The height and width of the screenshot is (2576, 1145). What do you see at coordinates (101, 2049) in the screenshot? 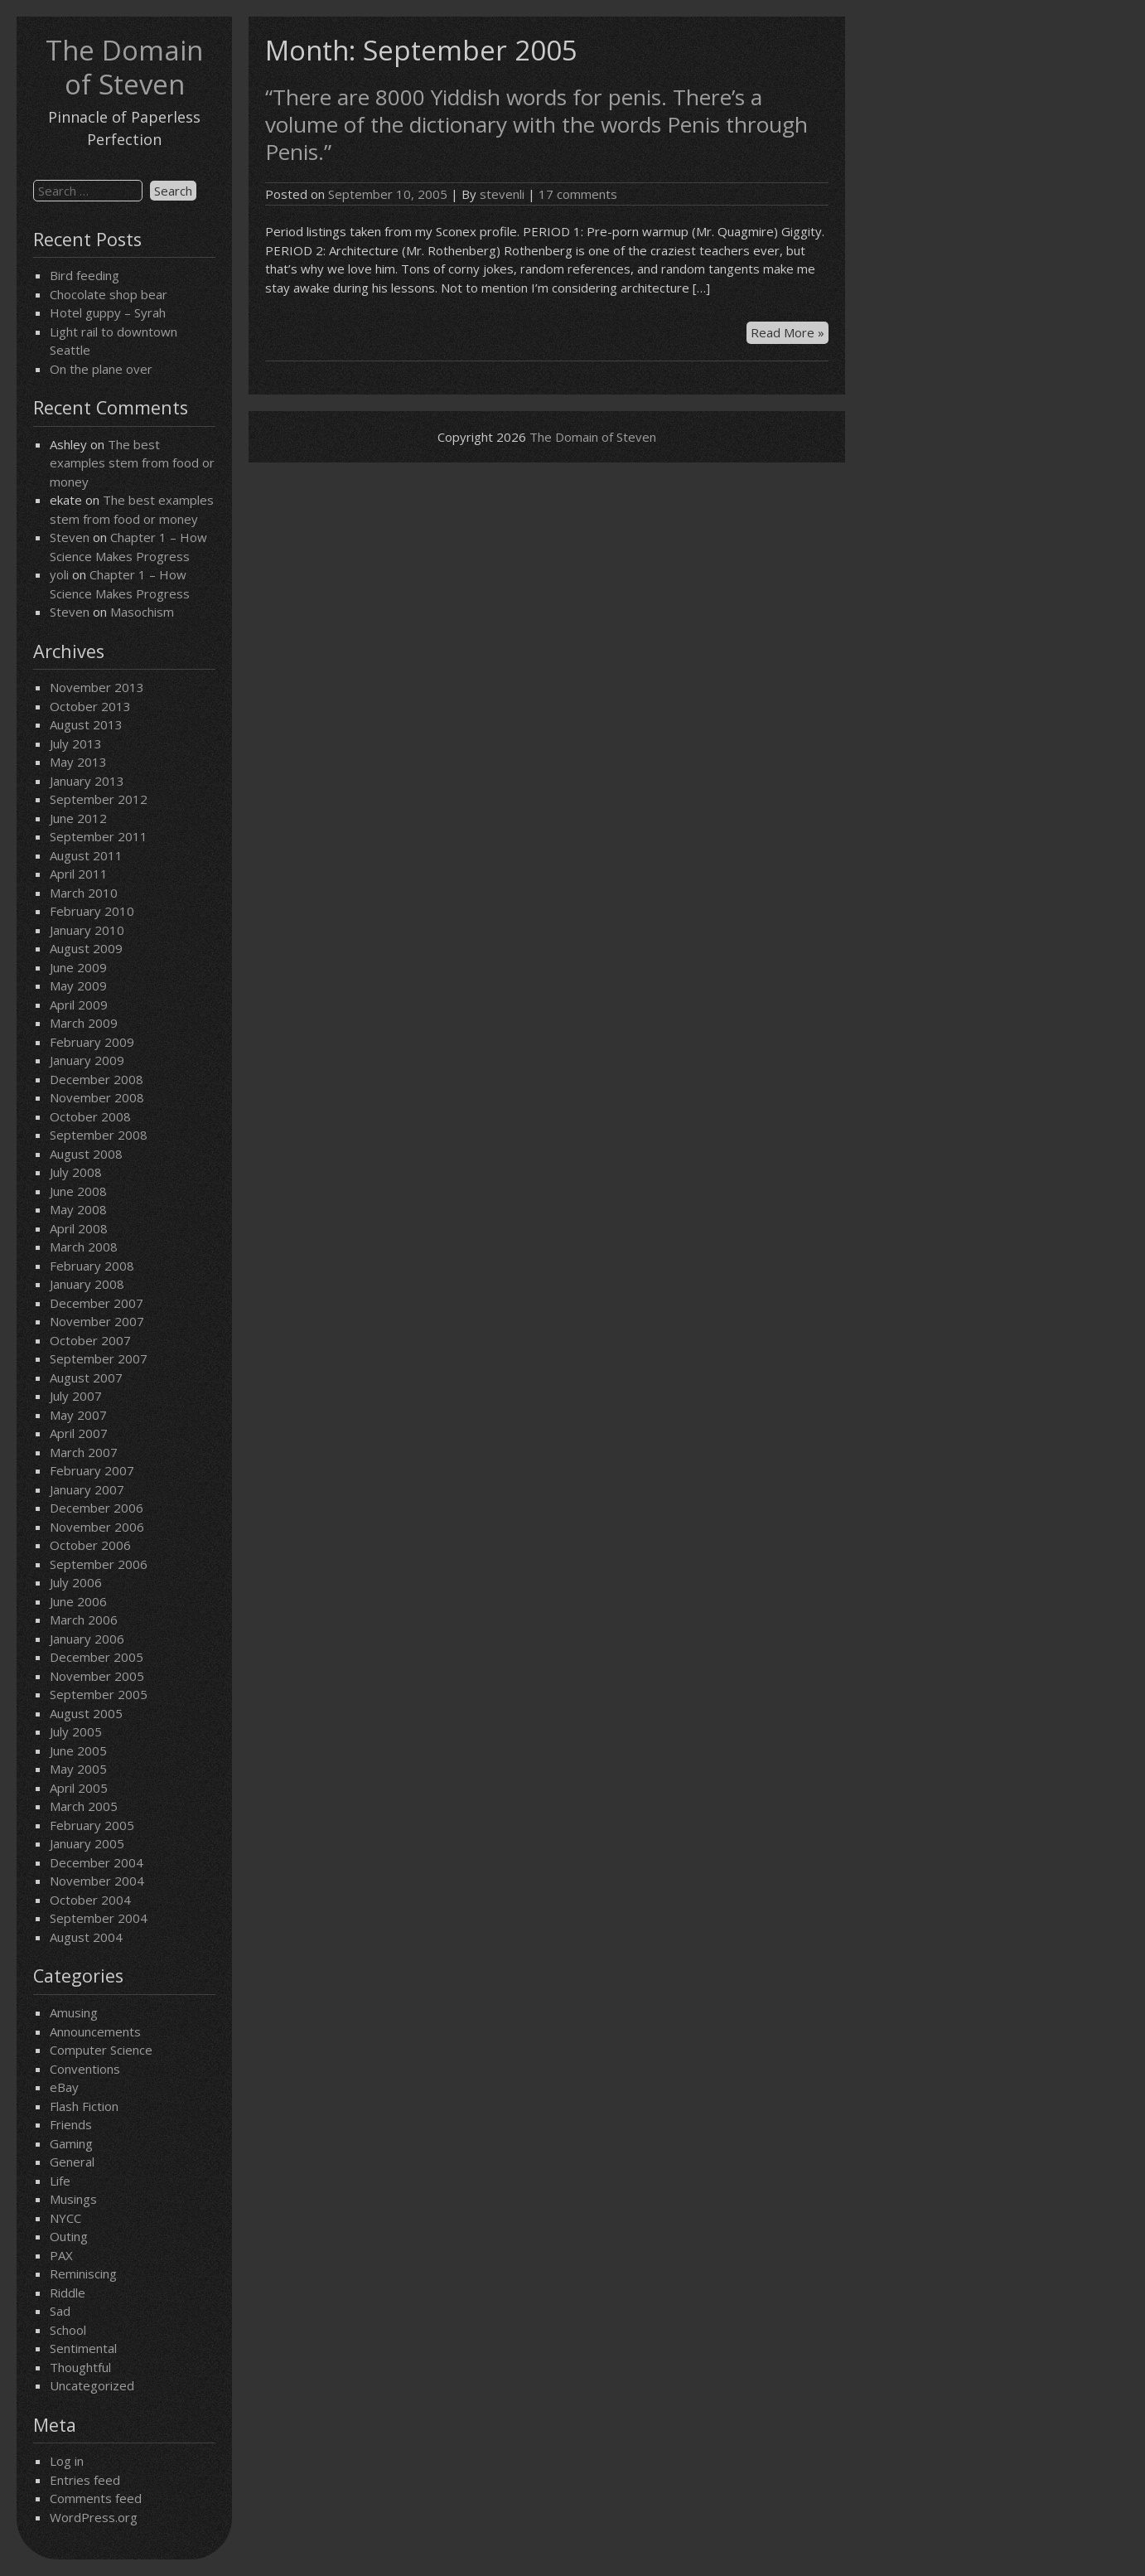
I see `Computer Science` at bounding box center [101, 2049].